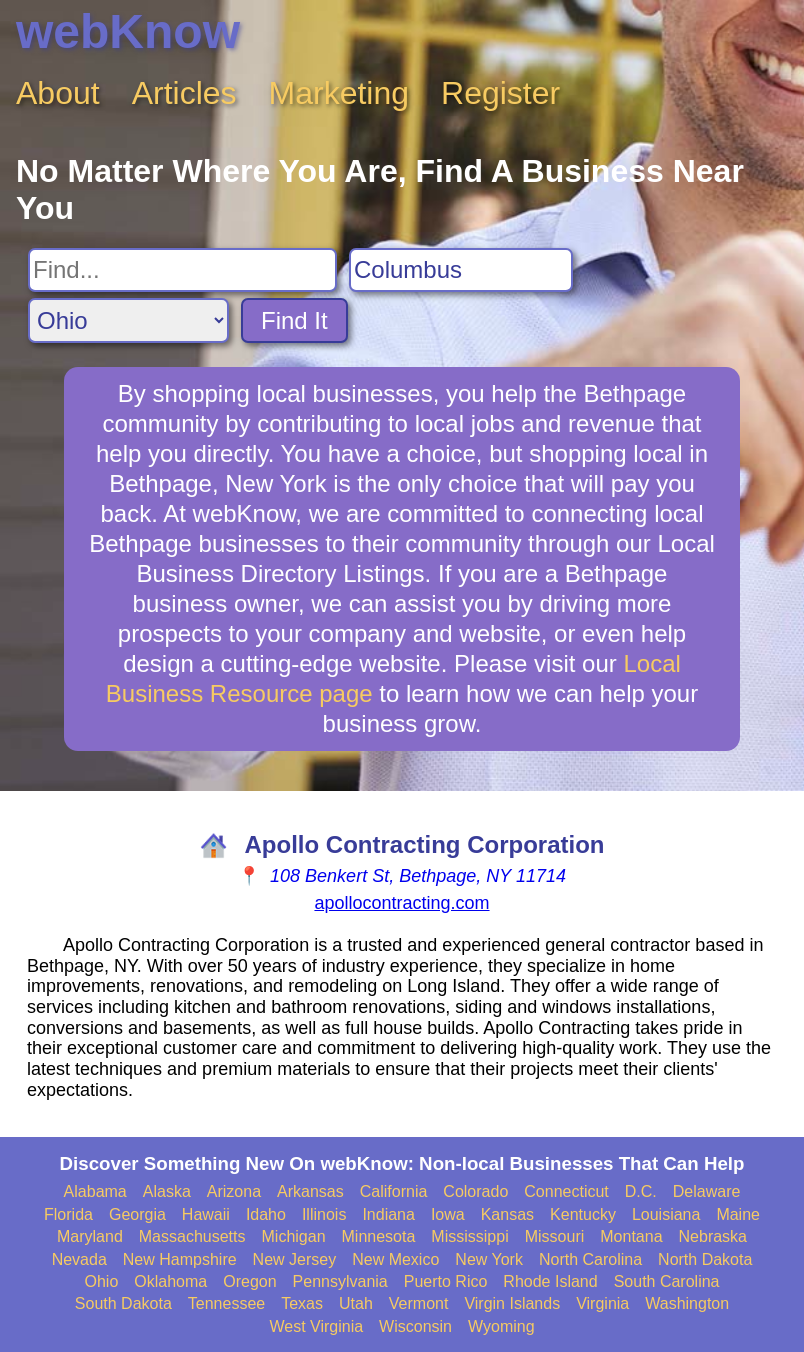 This screenshot has width=804, height=1352. Describe the element at coordinates (590, 1259) in the screenshot. I see `North Carolina` at that location.